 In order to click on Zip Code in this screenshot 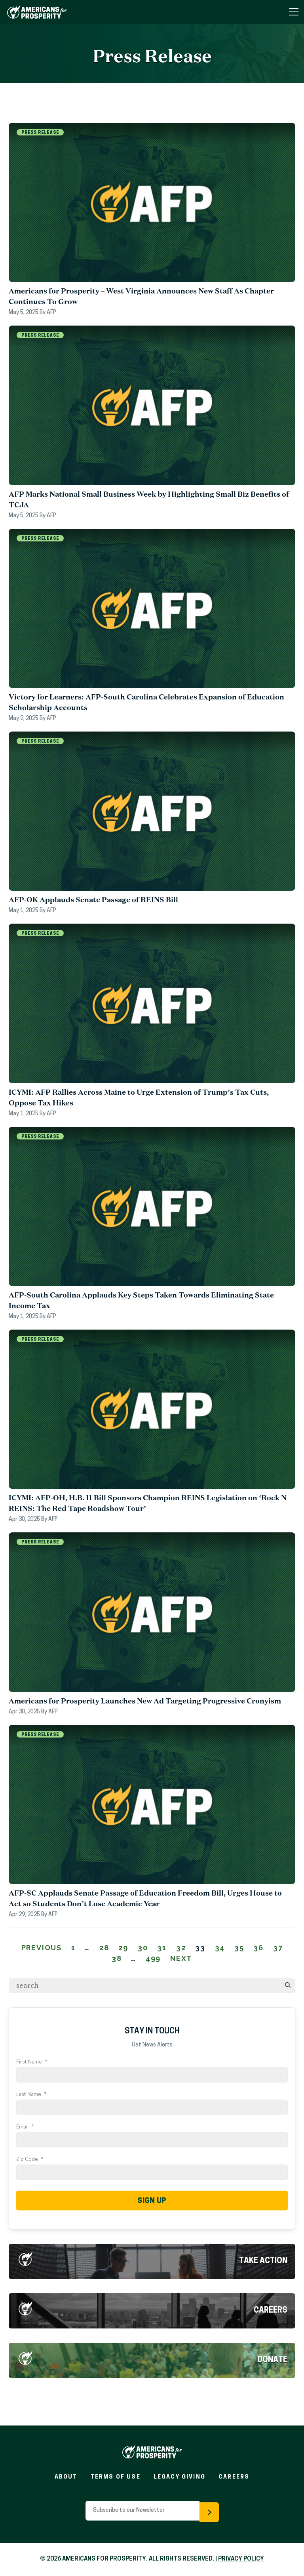, I will do `click(29, 2159)`.